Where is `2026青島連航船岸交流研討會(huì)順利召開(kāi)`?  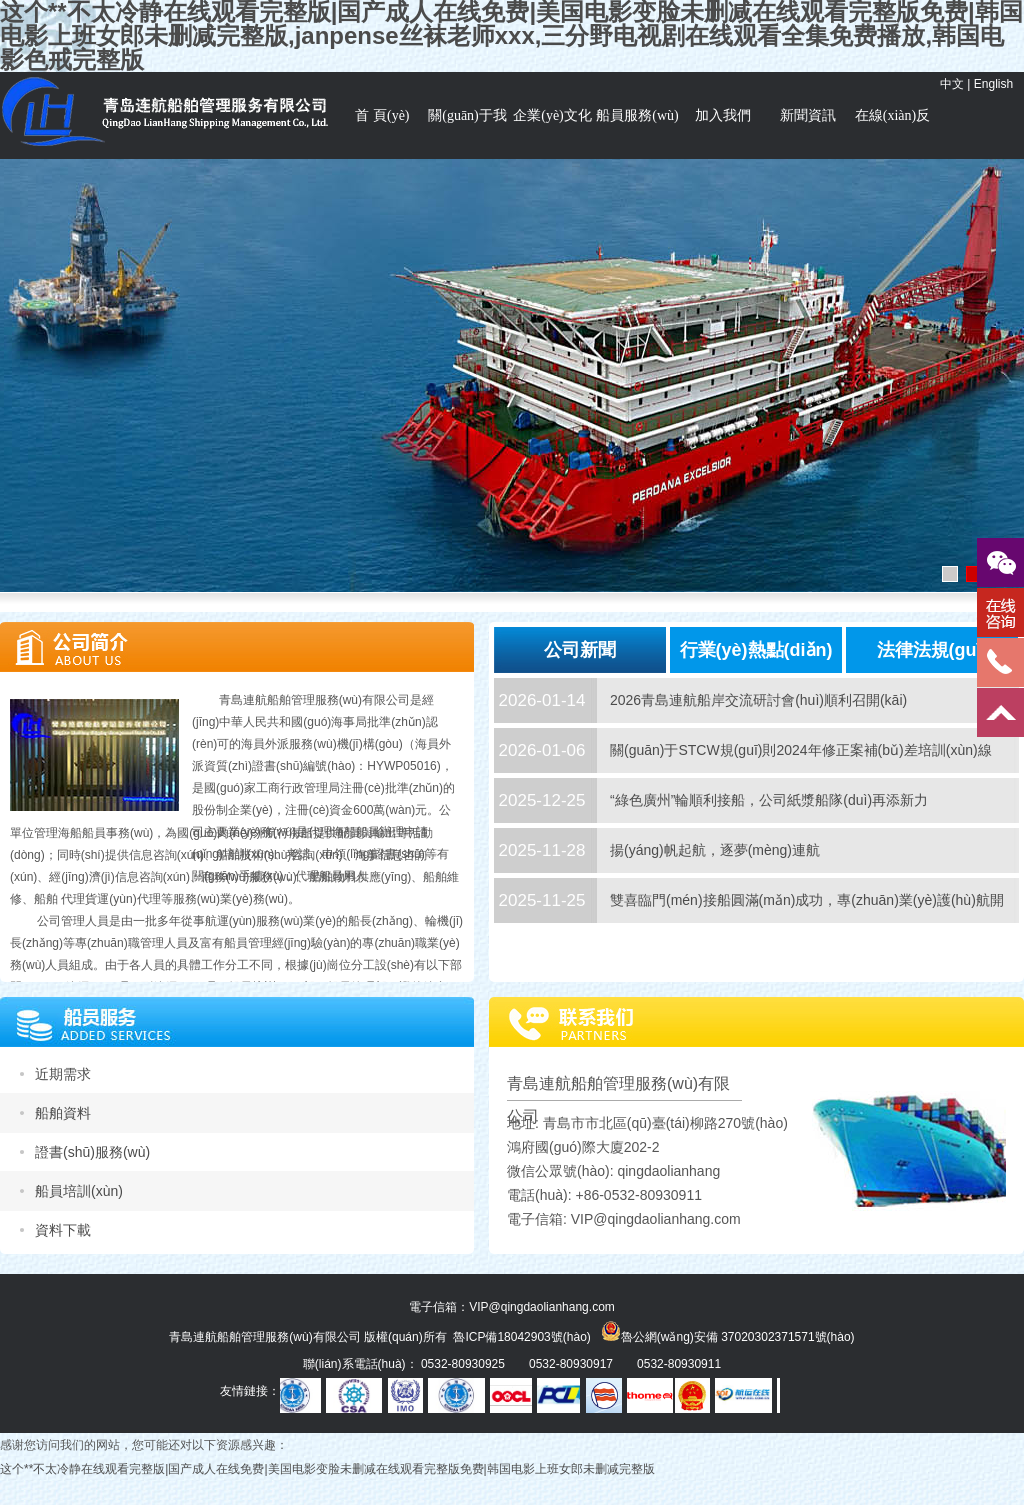
2026青島連航船岸交流研討會(huì)順利召開(kāi) is located at coordinates (758, 700).